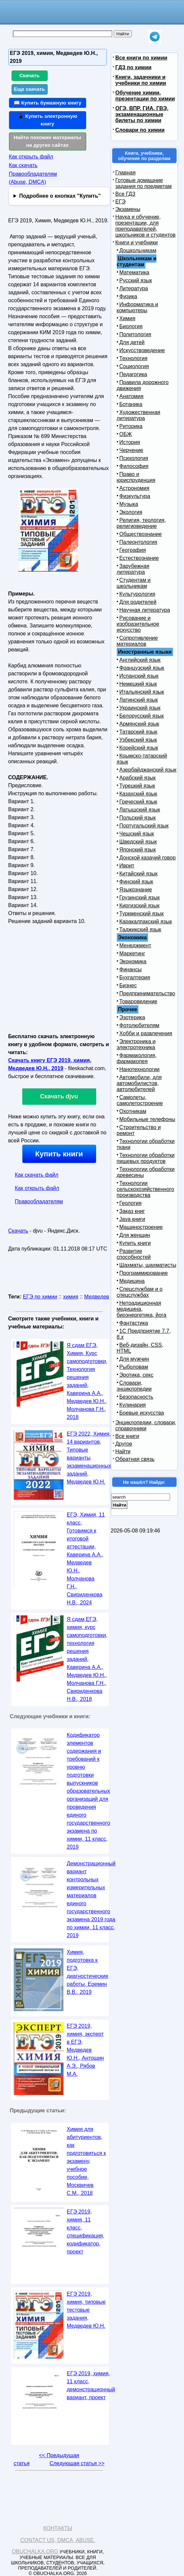 The width and height of the screenshot is (184, 2576). Describe the element at coordinates (148, 770) in the screenshot. I see `Азербайджанский язык` at that location.